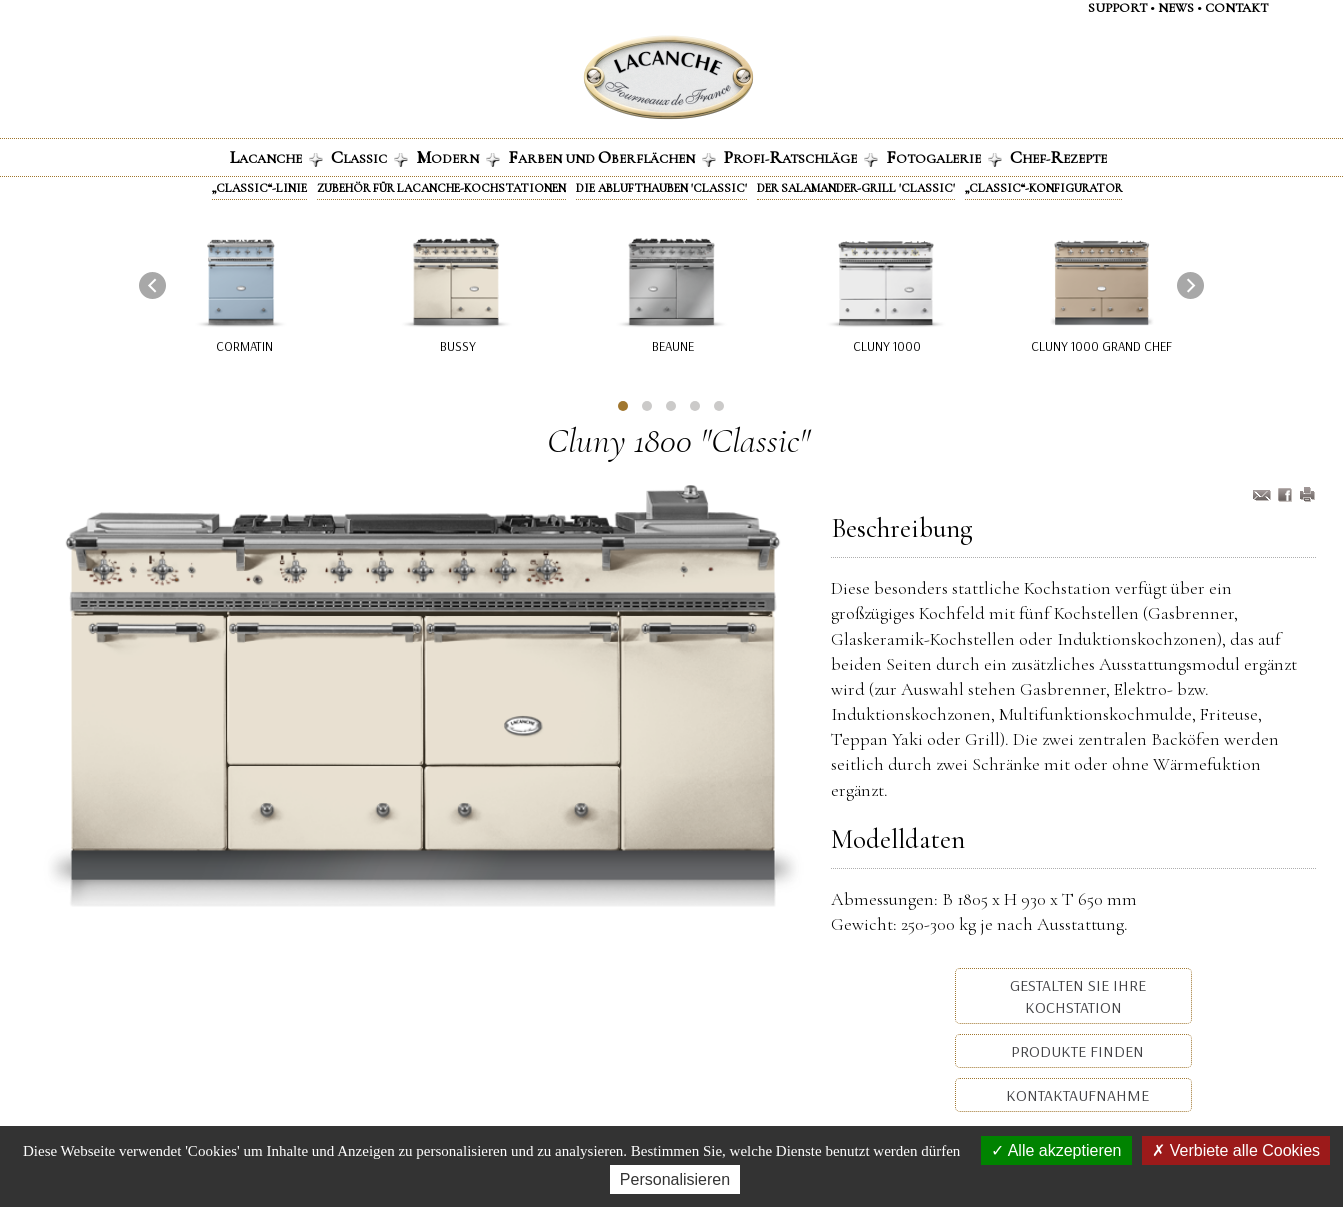 The width and height of the screenshot is (1343, 1207). What do you see at coordinates (1075, 1051) in the screenshot?
I see `Produkte Finden` at bounding box center [1075, 1051].